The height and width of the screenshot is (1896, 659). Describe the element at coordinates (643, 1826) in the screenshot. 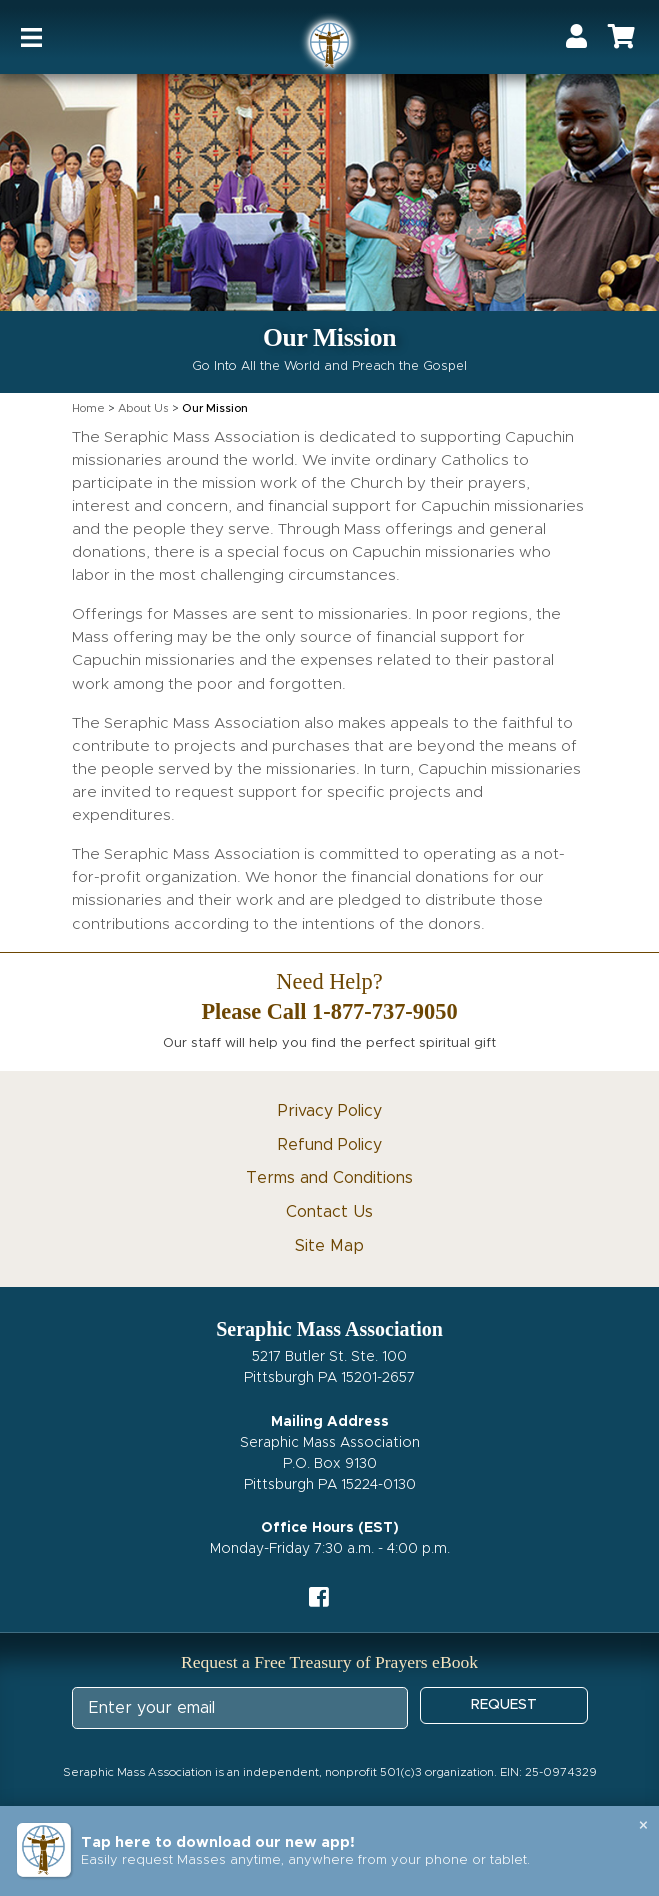

I see `× [Close banner]` at that location.